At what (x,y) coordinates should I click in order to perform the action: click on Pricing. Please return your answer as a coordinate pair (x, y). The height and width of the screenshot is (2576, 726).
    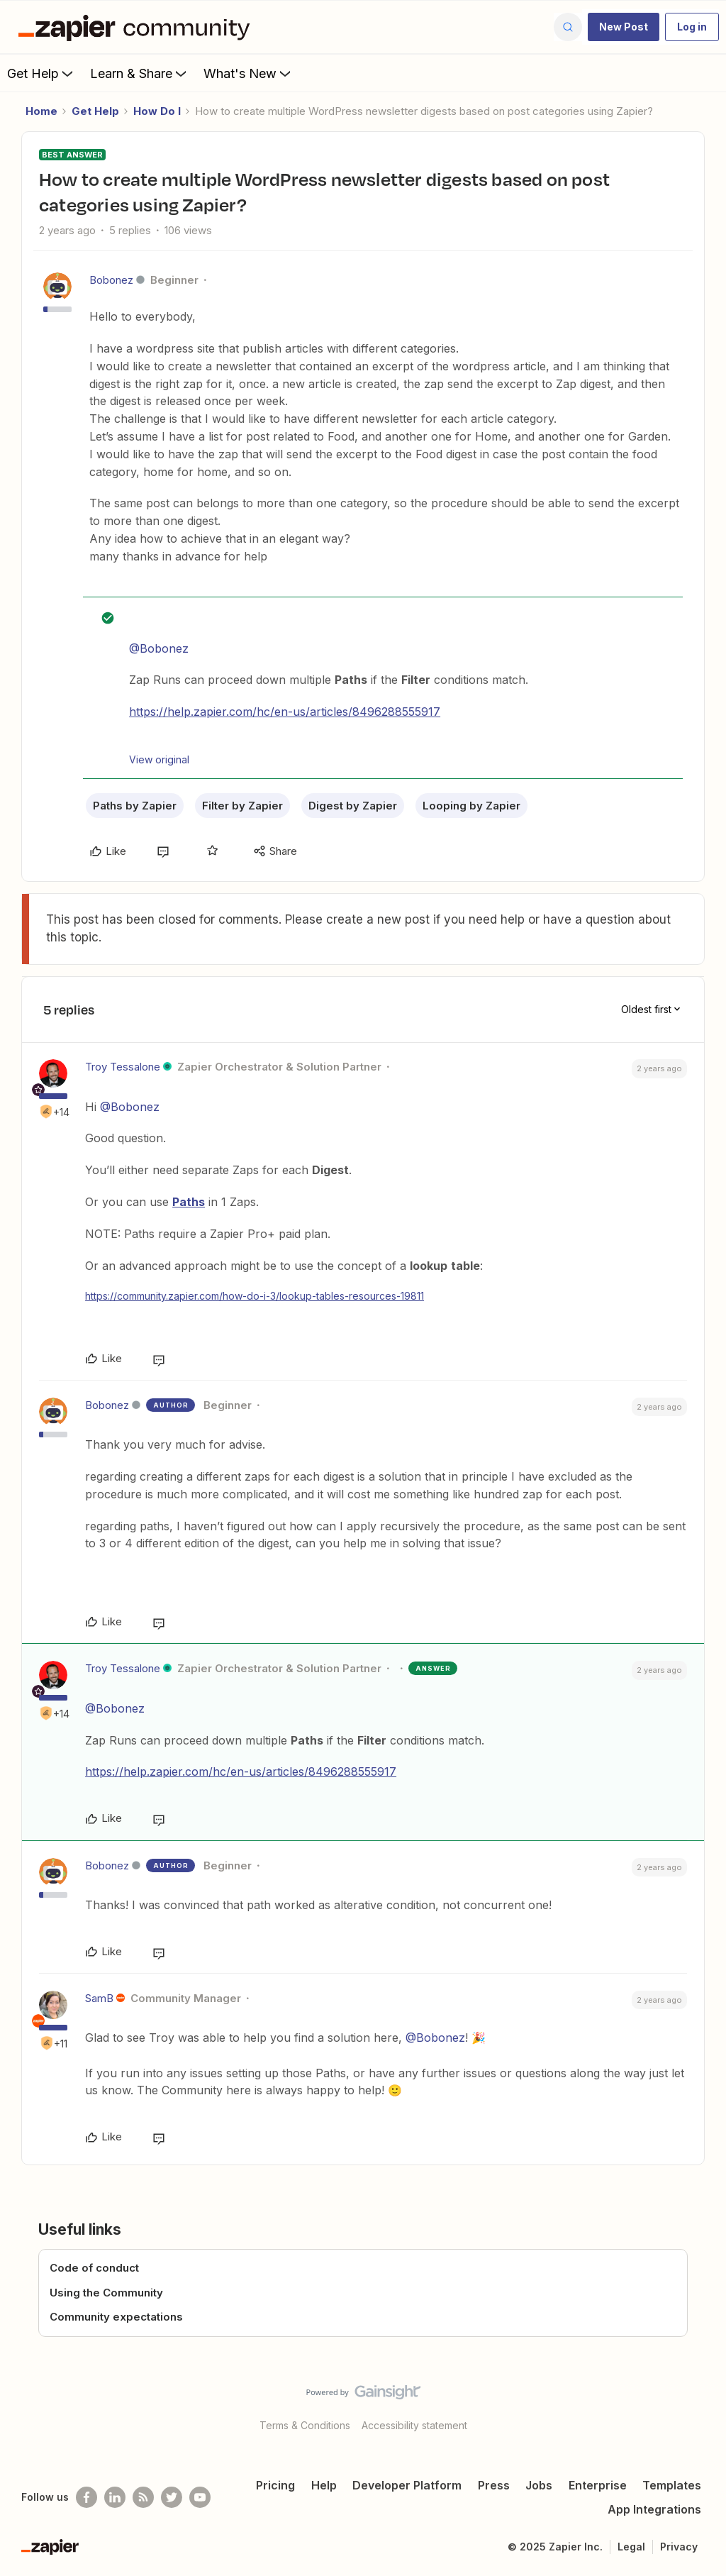
    Looking at the image, I should click on (275, 2485).